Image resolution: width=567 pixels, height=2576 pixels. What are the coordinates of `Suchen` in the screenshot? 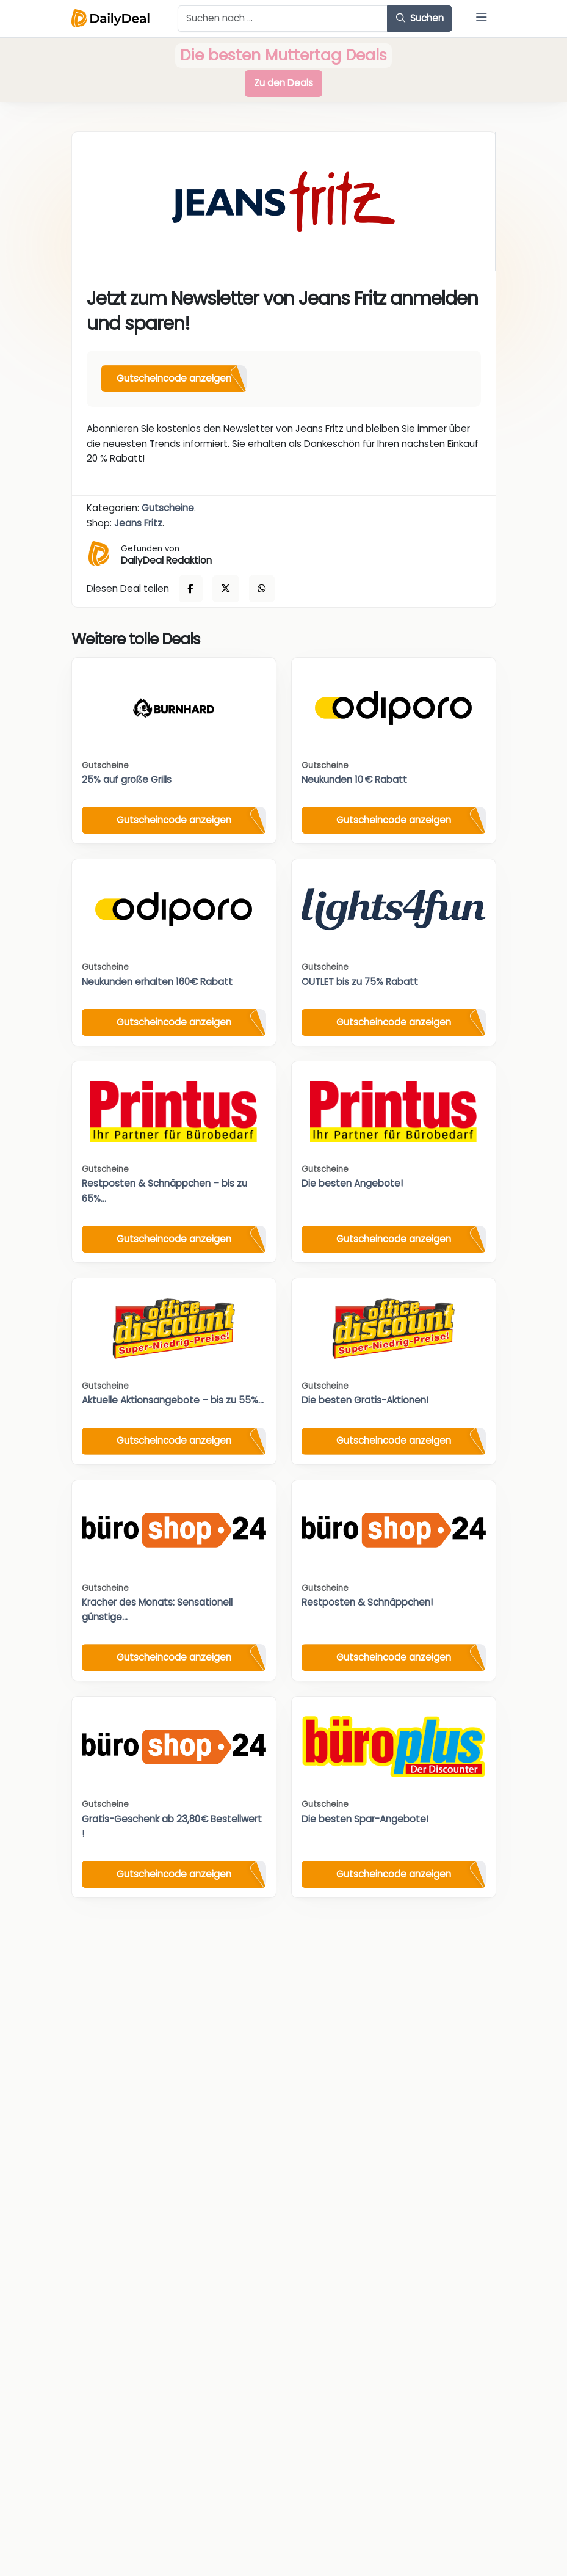 It's located at (420, 18).